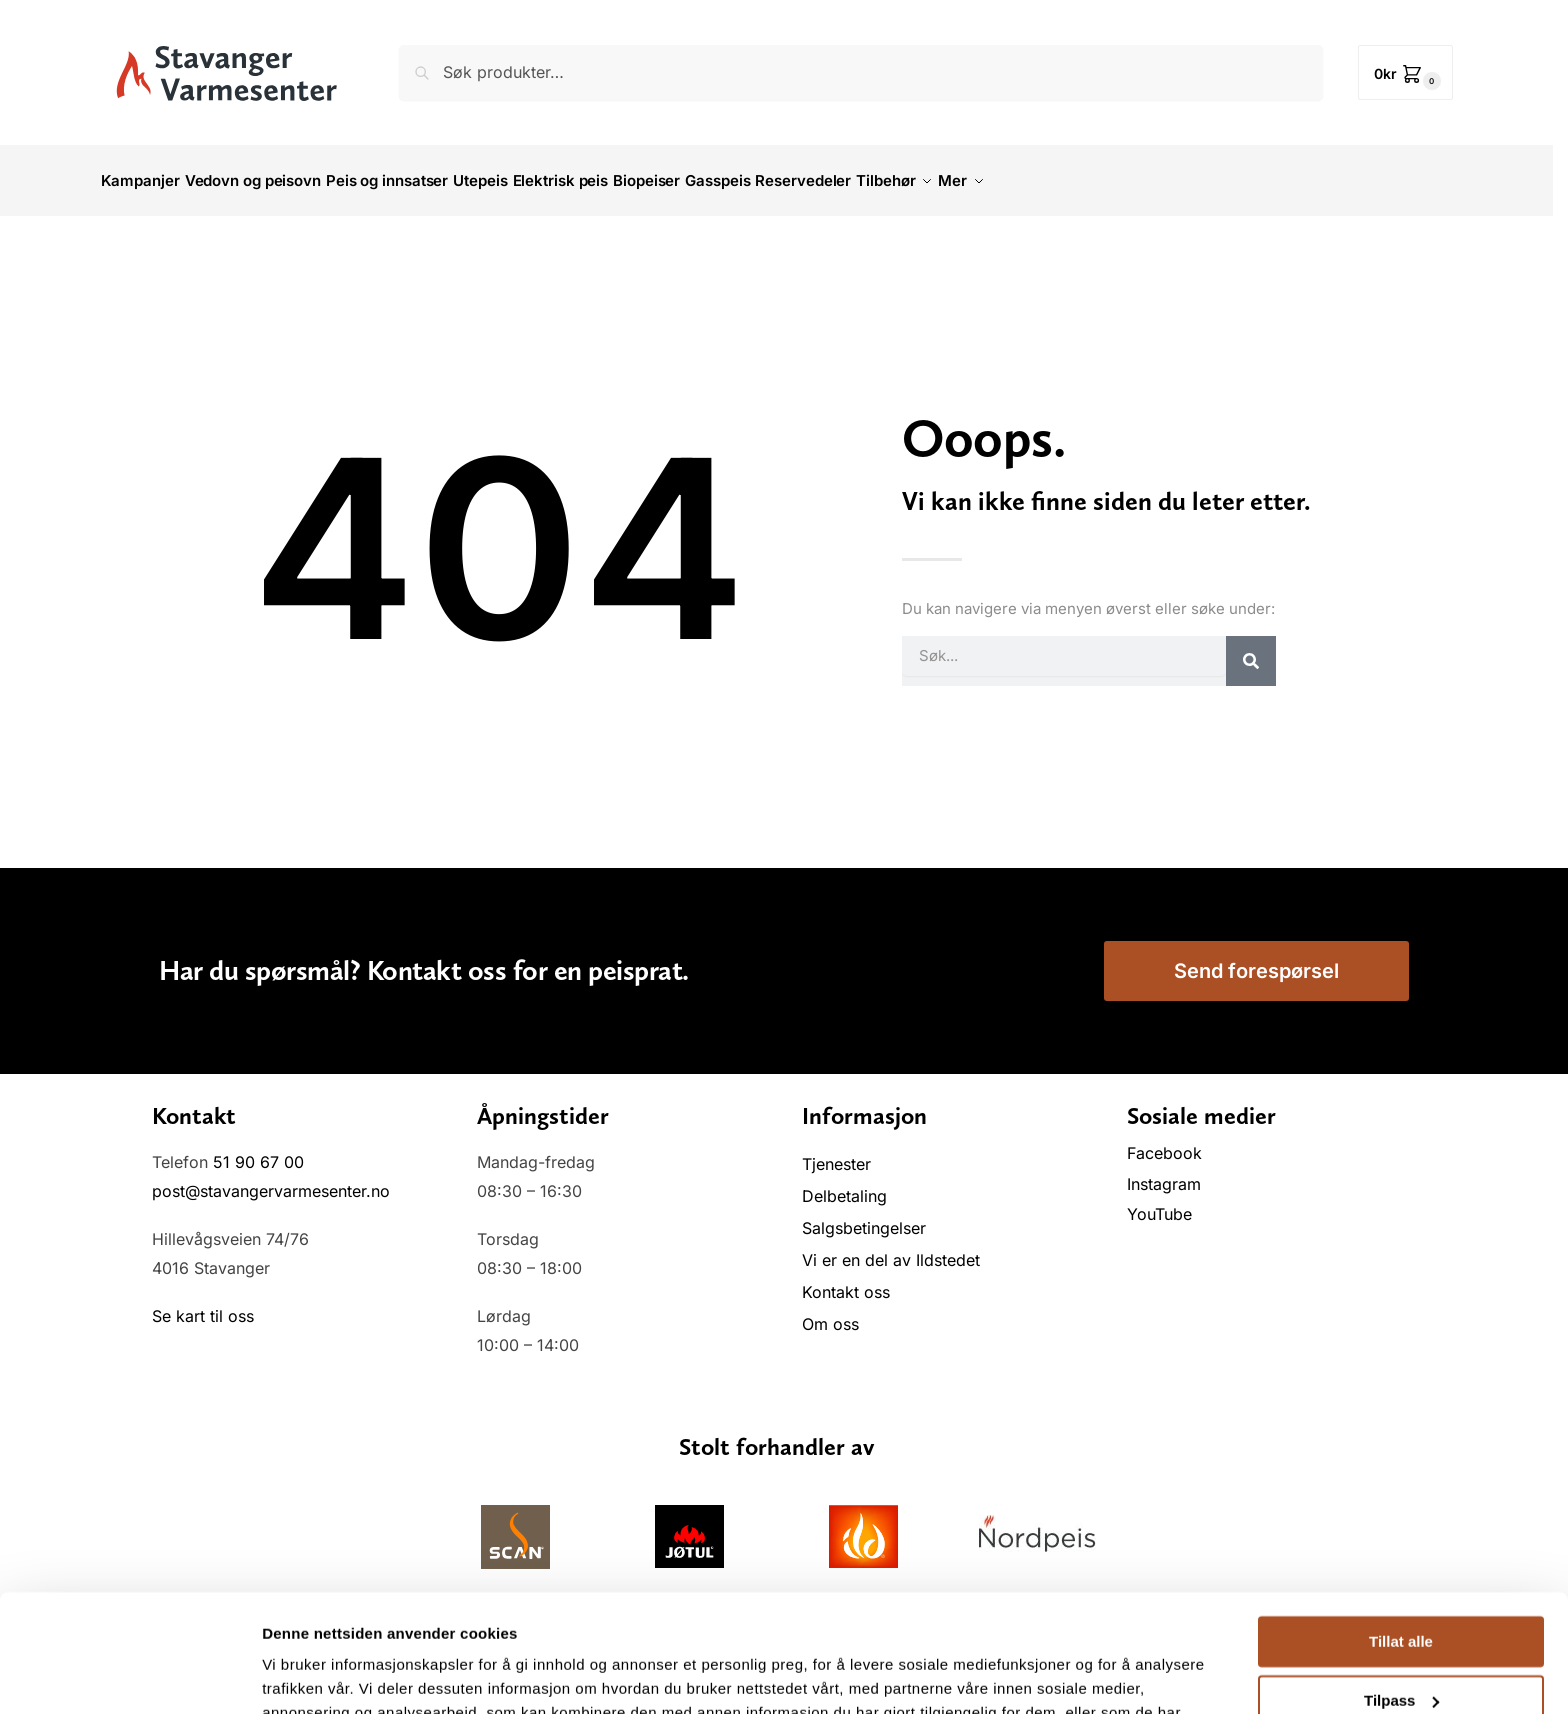  What do you see at coordinates (844, 1185) in the screenshot?
I see `Delbetaling` at bounding box center [844, 1185].